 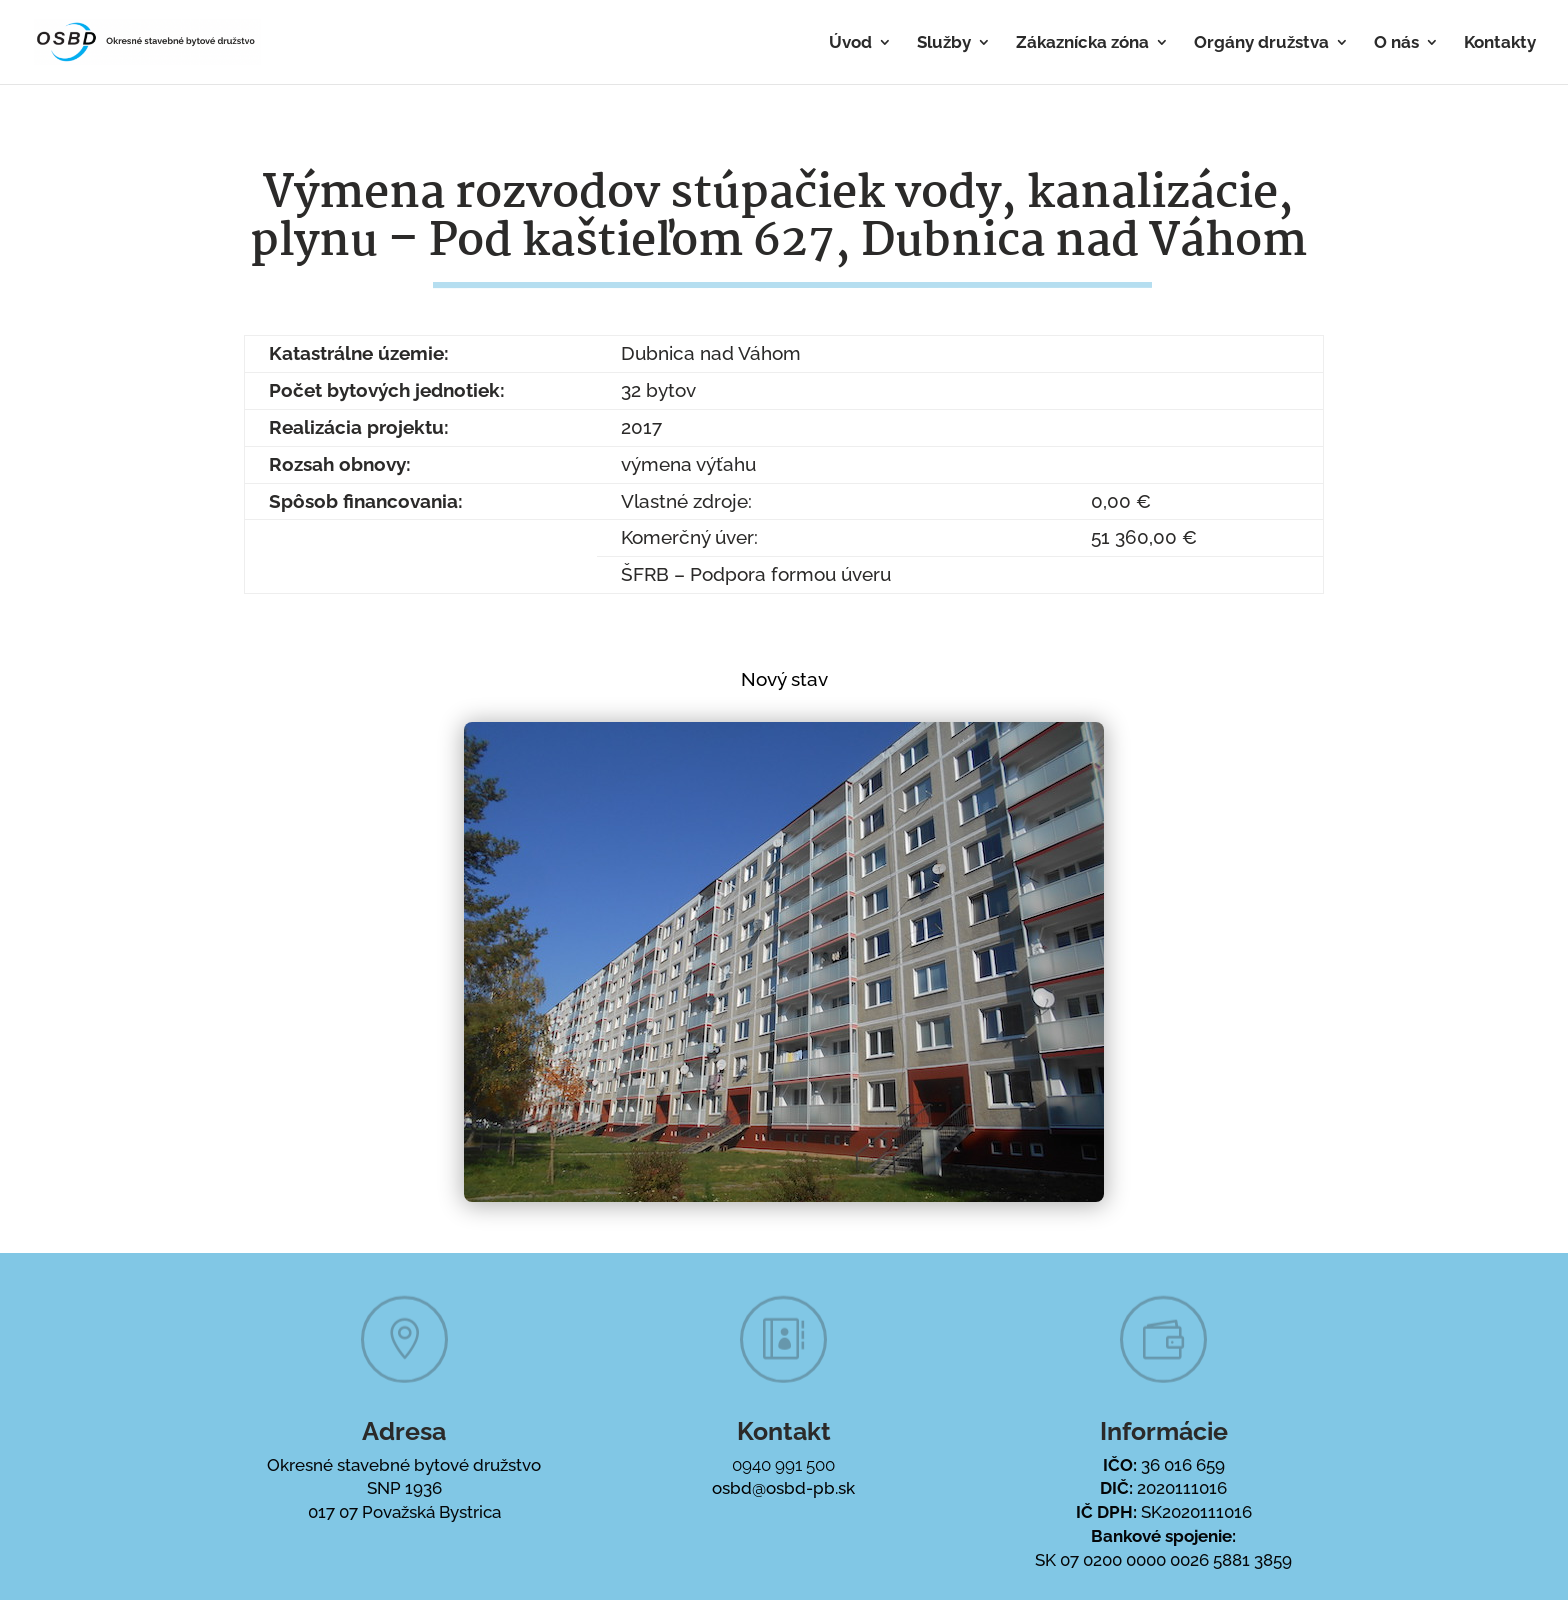 What do you see at coordinates (944, 43) in the screenshot?
I see `Služby` at bounding box center [944, 43].